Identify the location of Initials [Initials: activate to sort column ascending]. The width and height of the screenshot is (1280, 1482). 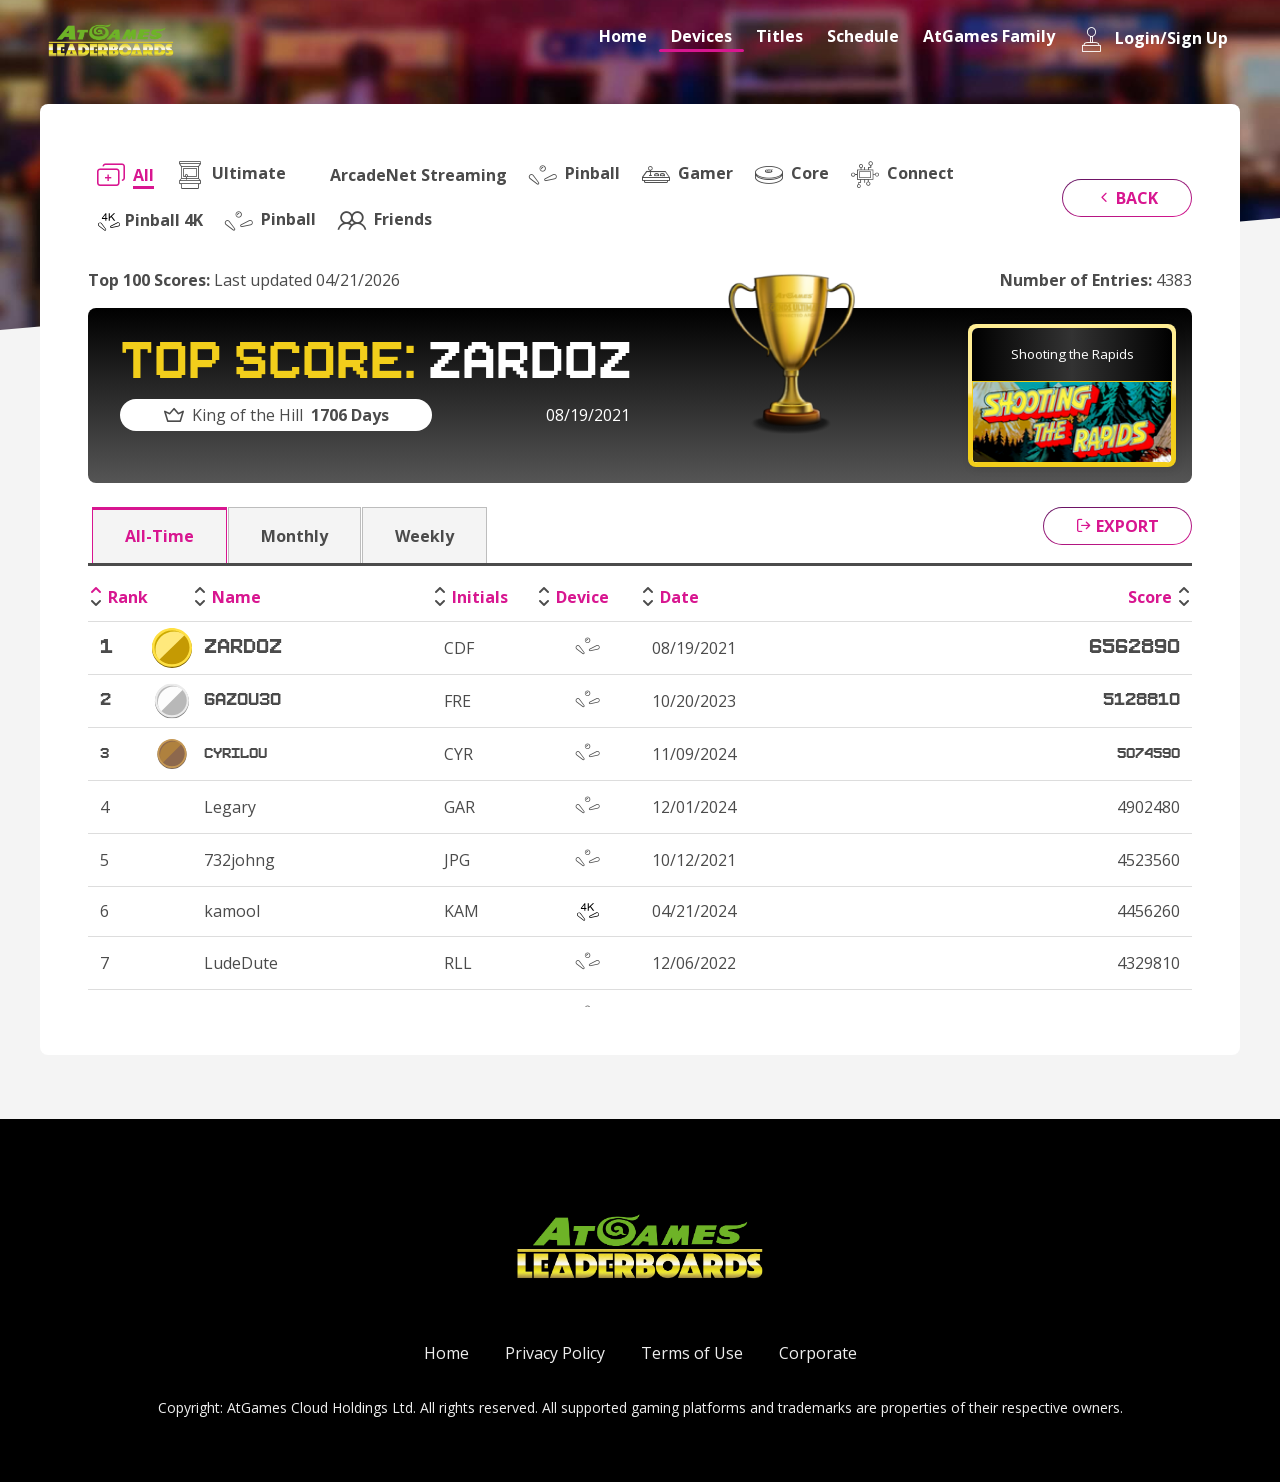
(480, 597).